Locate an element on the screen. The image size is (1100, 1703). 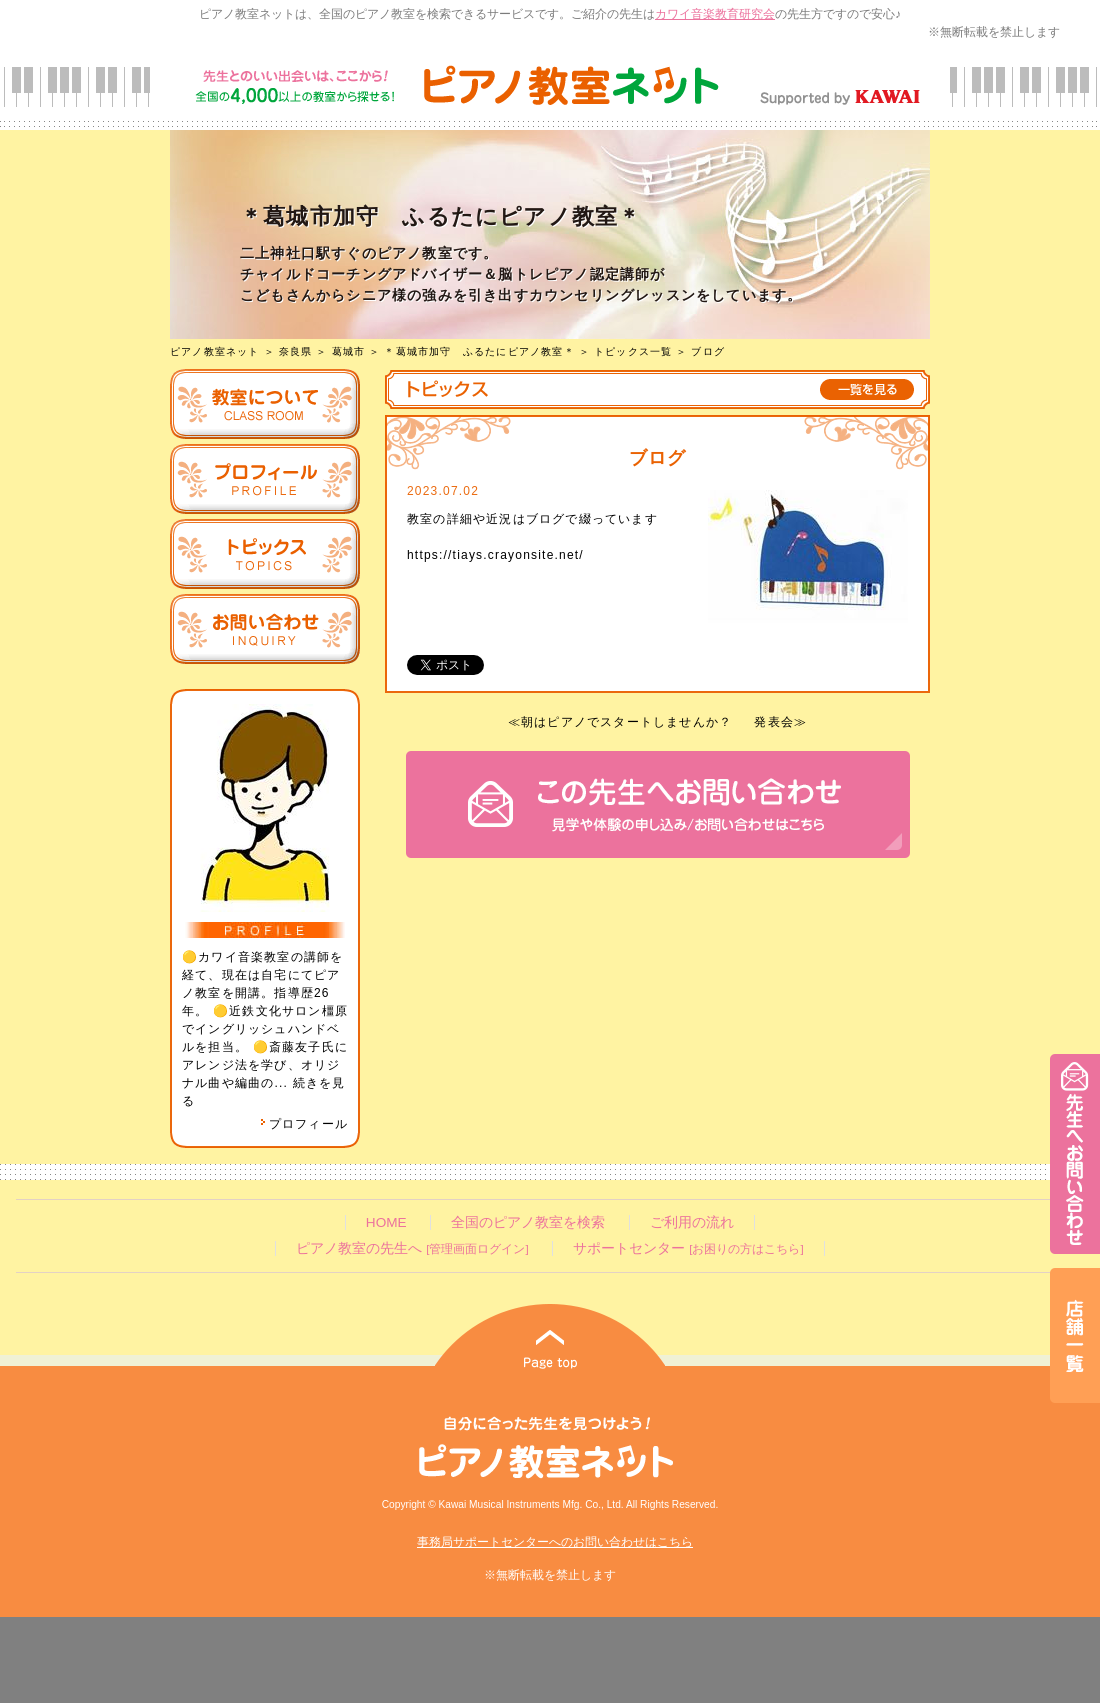
全国のピアノ教室を検索 is located at coordinates (528, 1222).